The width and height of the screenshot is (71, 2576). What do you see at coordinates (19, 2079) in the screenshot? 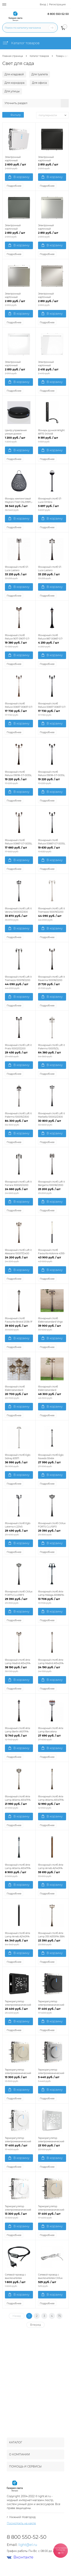
I see `13 300 руб.` at bounding box center [19, 2079].